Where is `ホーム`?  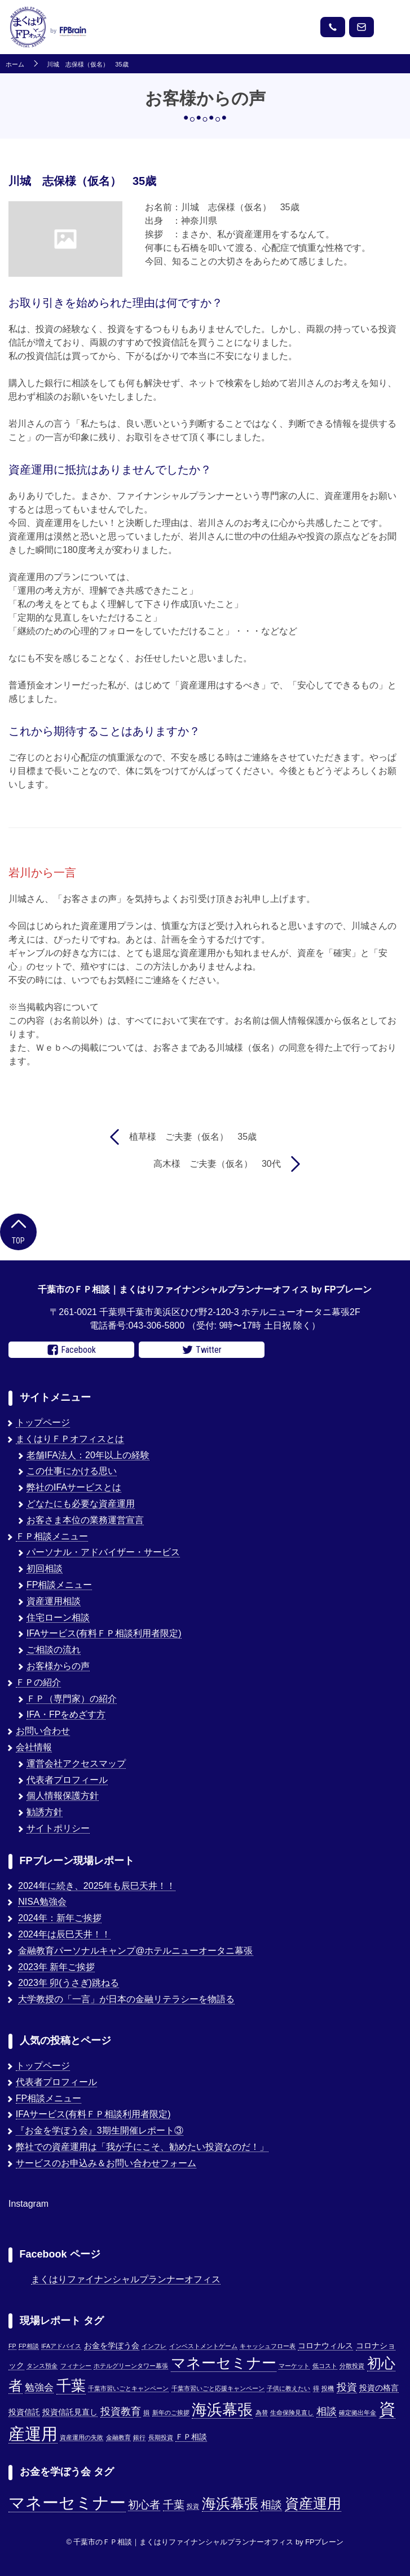
ホーム is located at coordinates (15, 64).